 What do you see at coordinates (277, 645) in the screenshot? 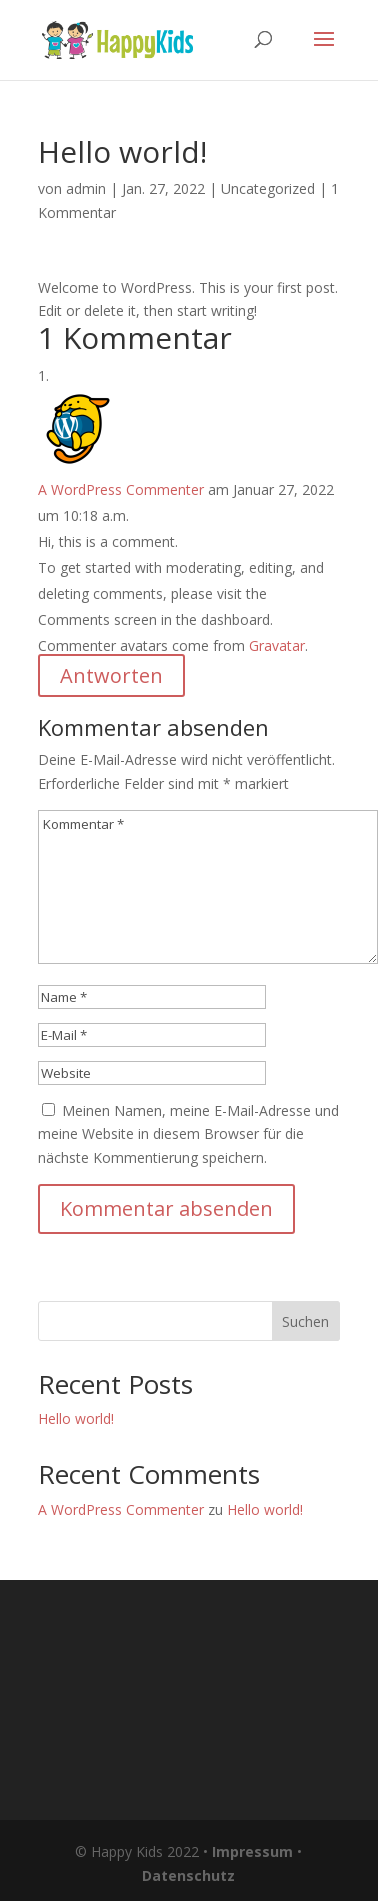
I see `Gravatar` at bounding box center [277, 645].